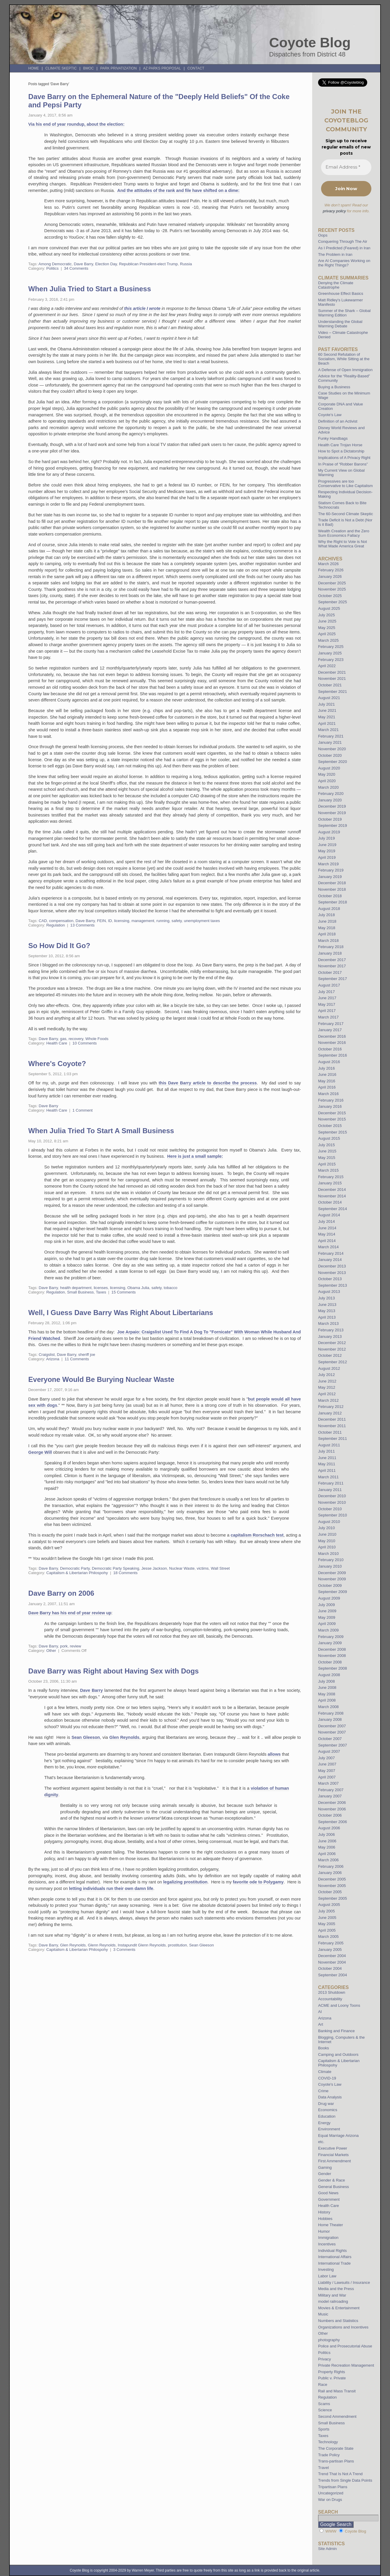  I want to click on Conquering Through The Air, so click(342, 241).